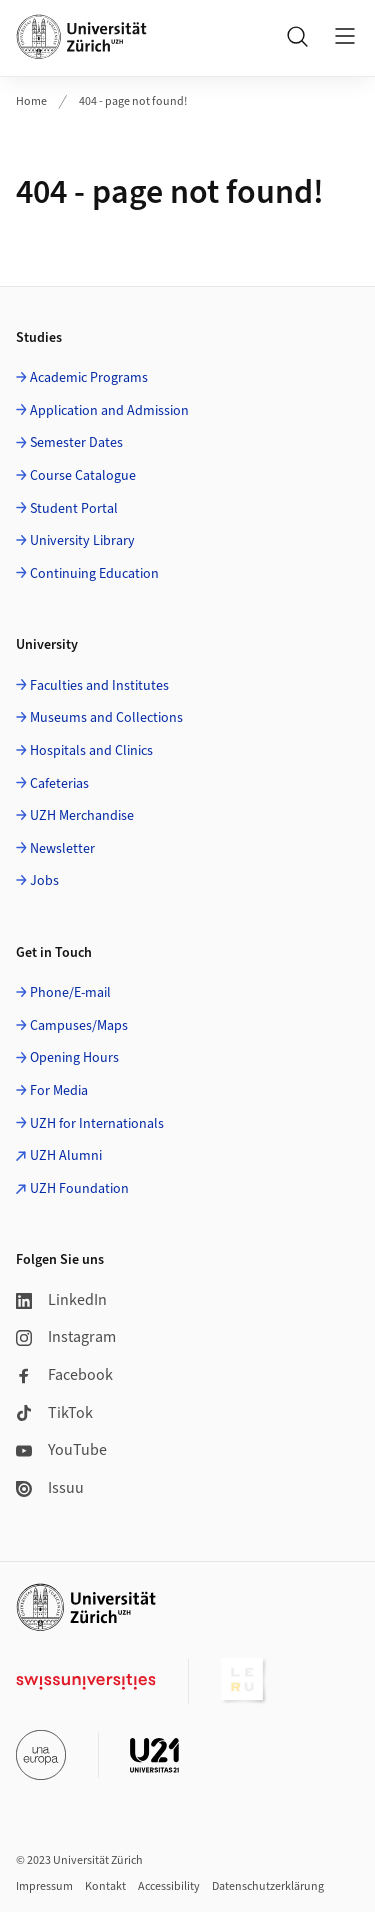 This screenshot has height=1912, width=375. I want to click on Cafeterias, so click(59, 784).